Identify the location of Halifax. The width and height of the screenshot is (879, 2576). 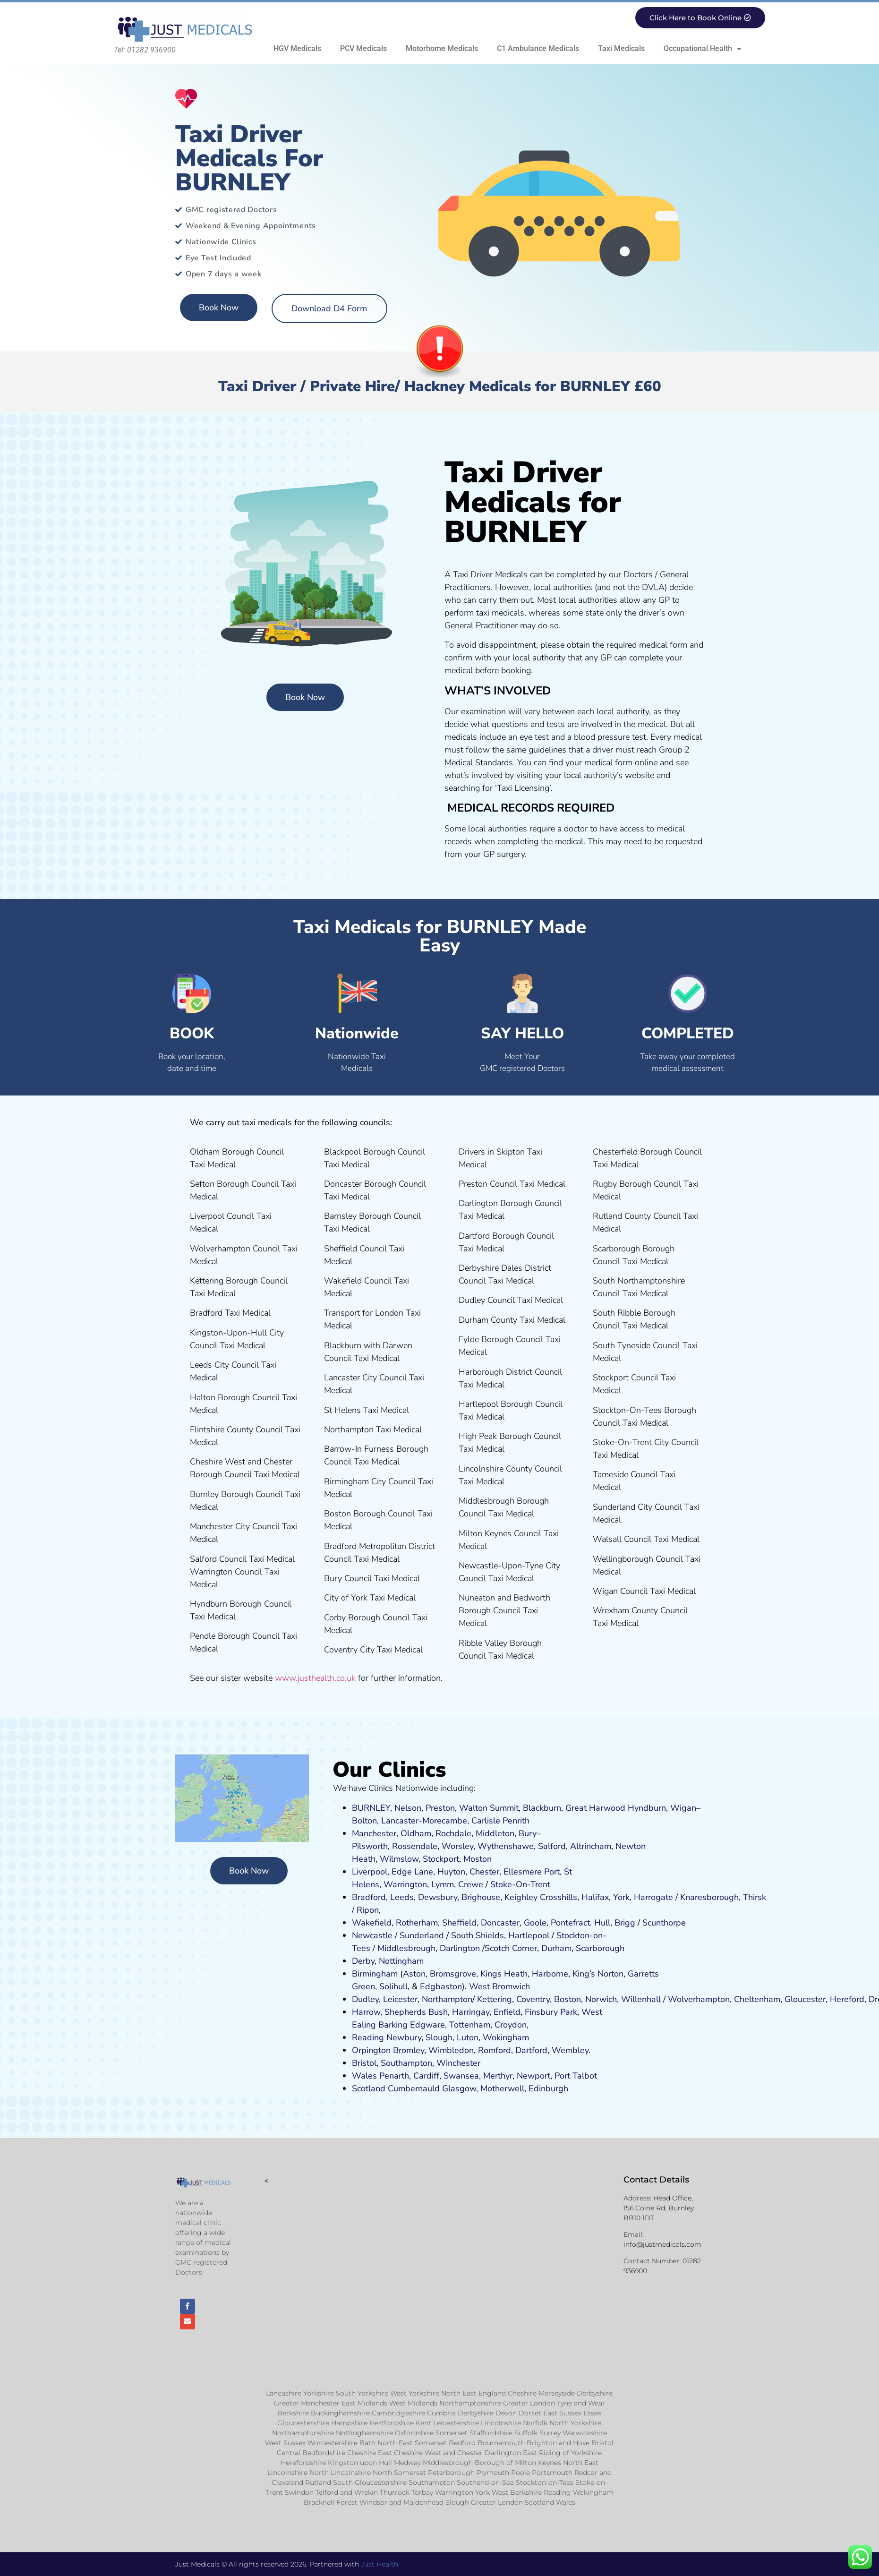
(595, 1897).